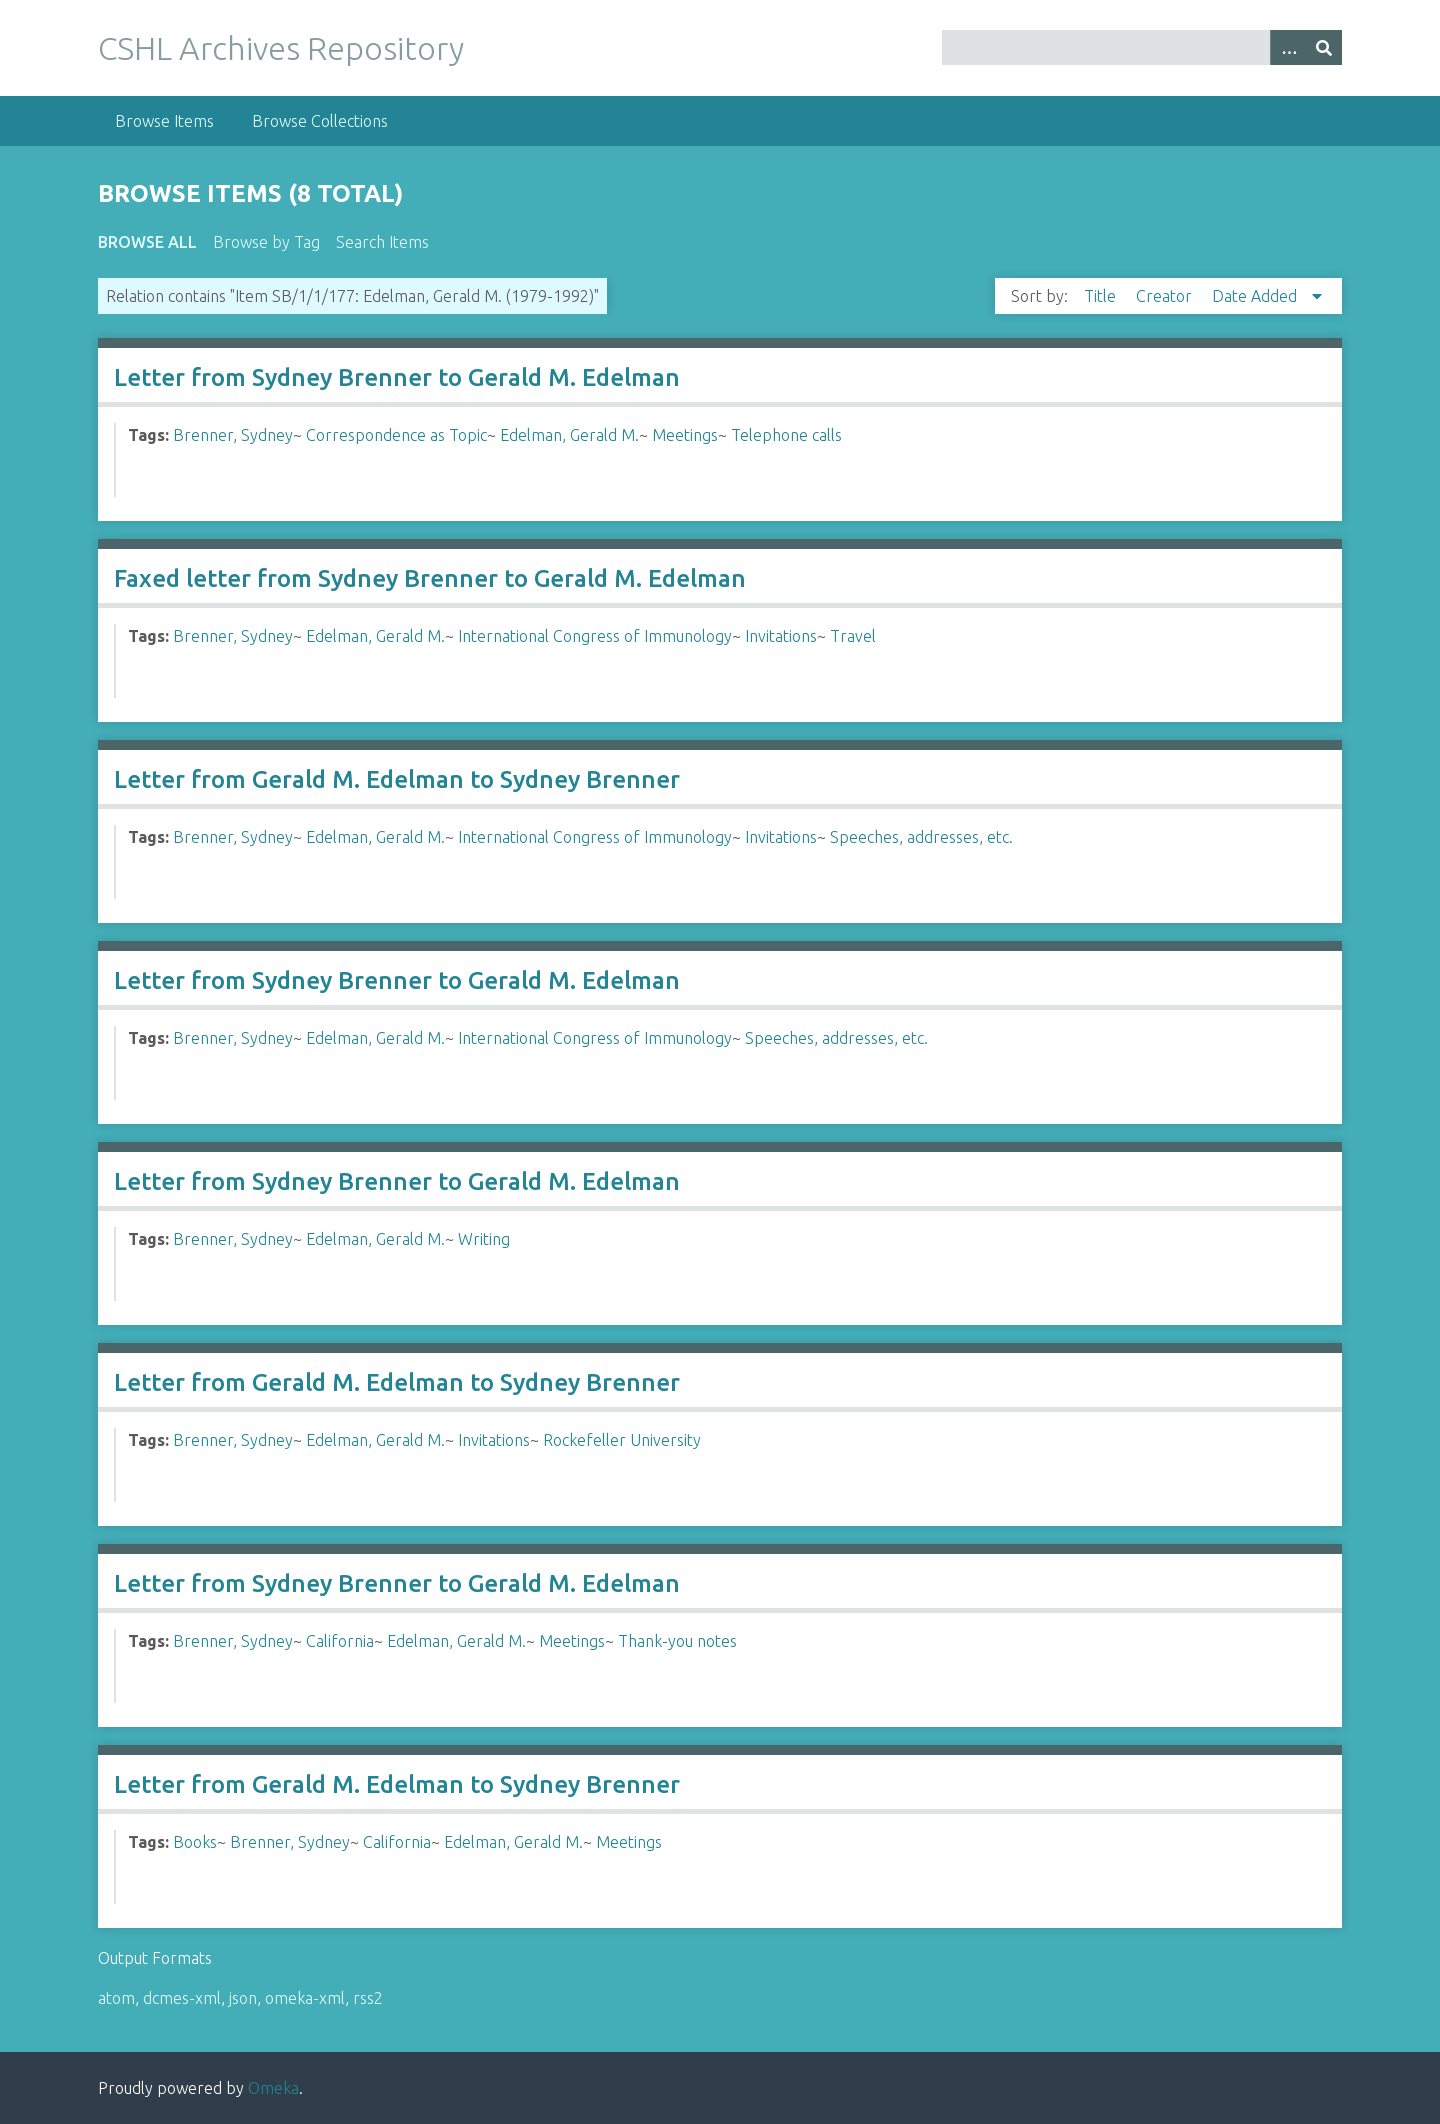 Image resolution: width=1440 pixels, height=2124 pixels. Describe the element at coordinates (182, 1998) in the screenshot. I see `dcmes-xml` at that location.